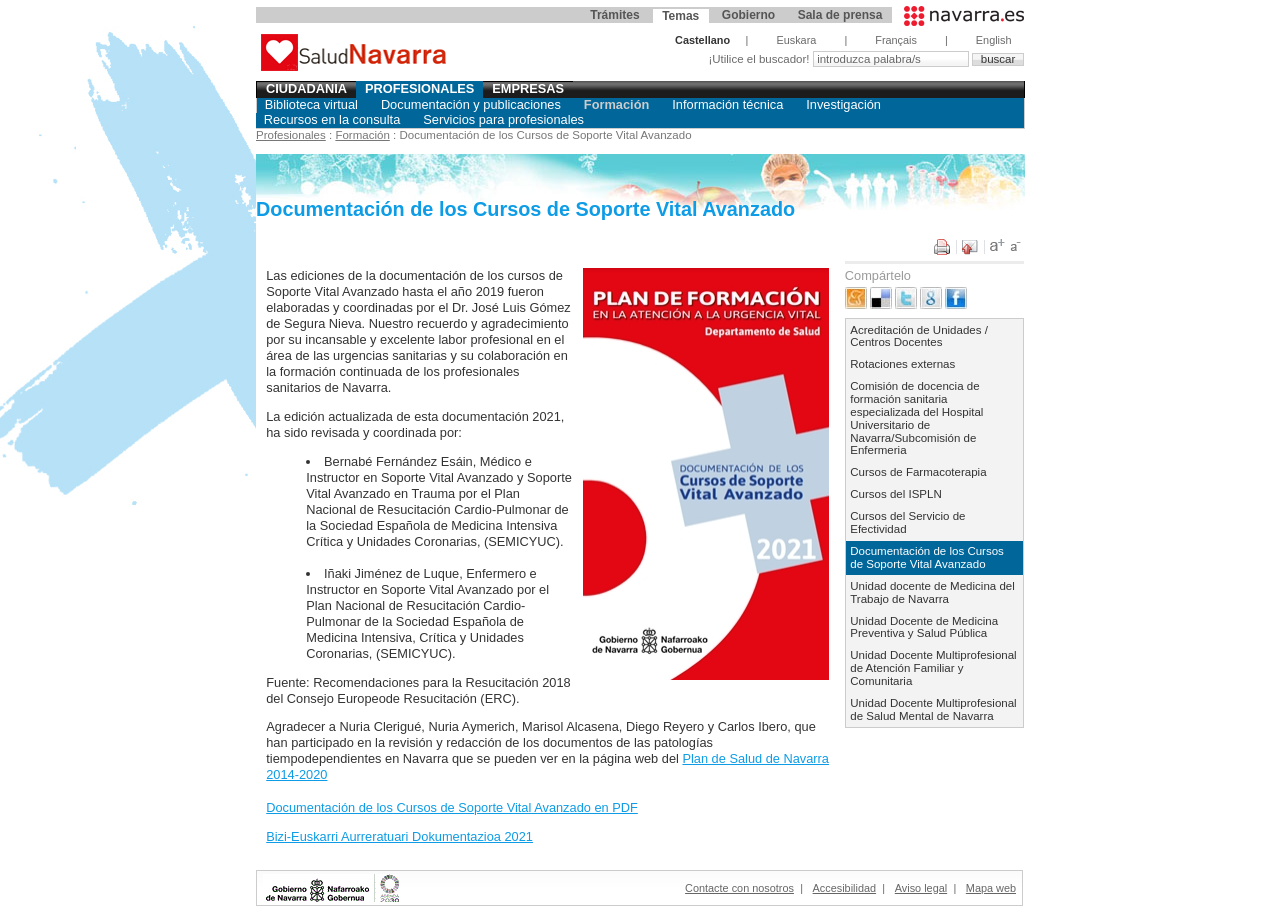 This screenshot has height=914, width=1280. I want to click on Cursos de Farmacoterapia, so click(918, 472).